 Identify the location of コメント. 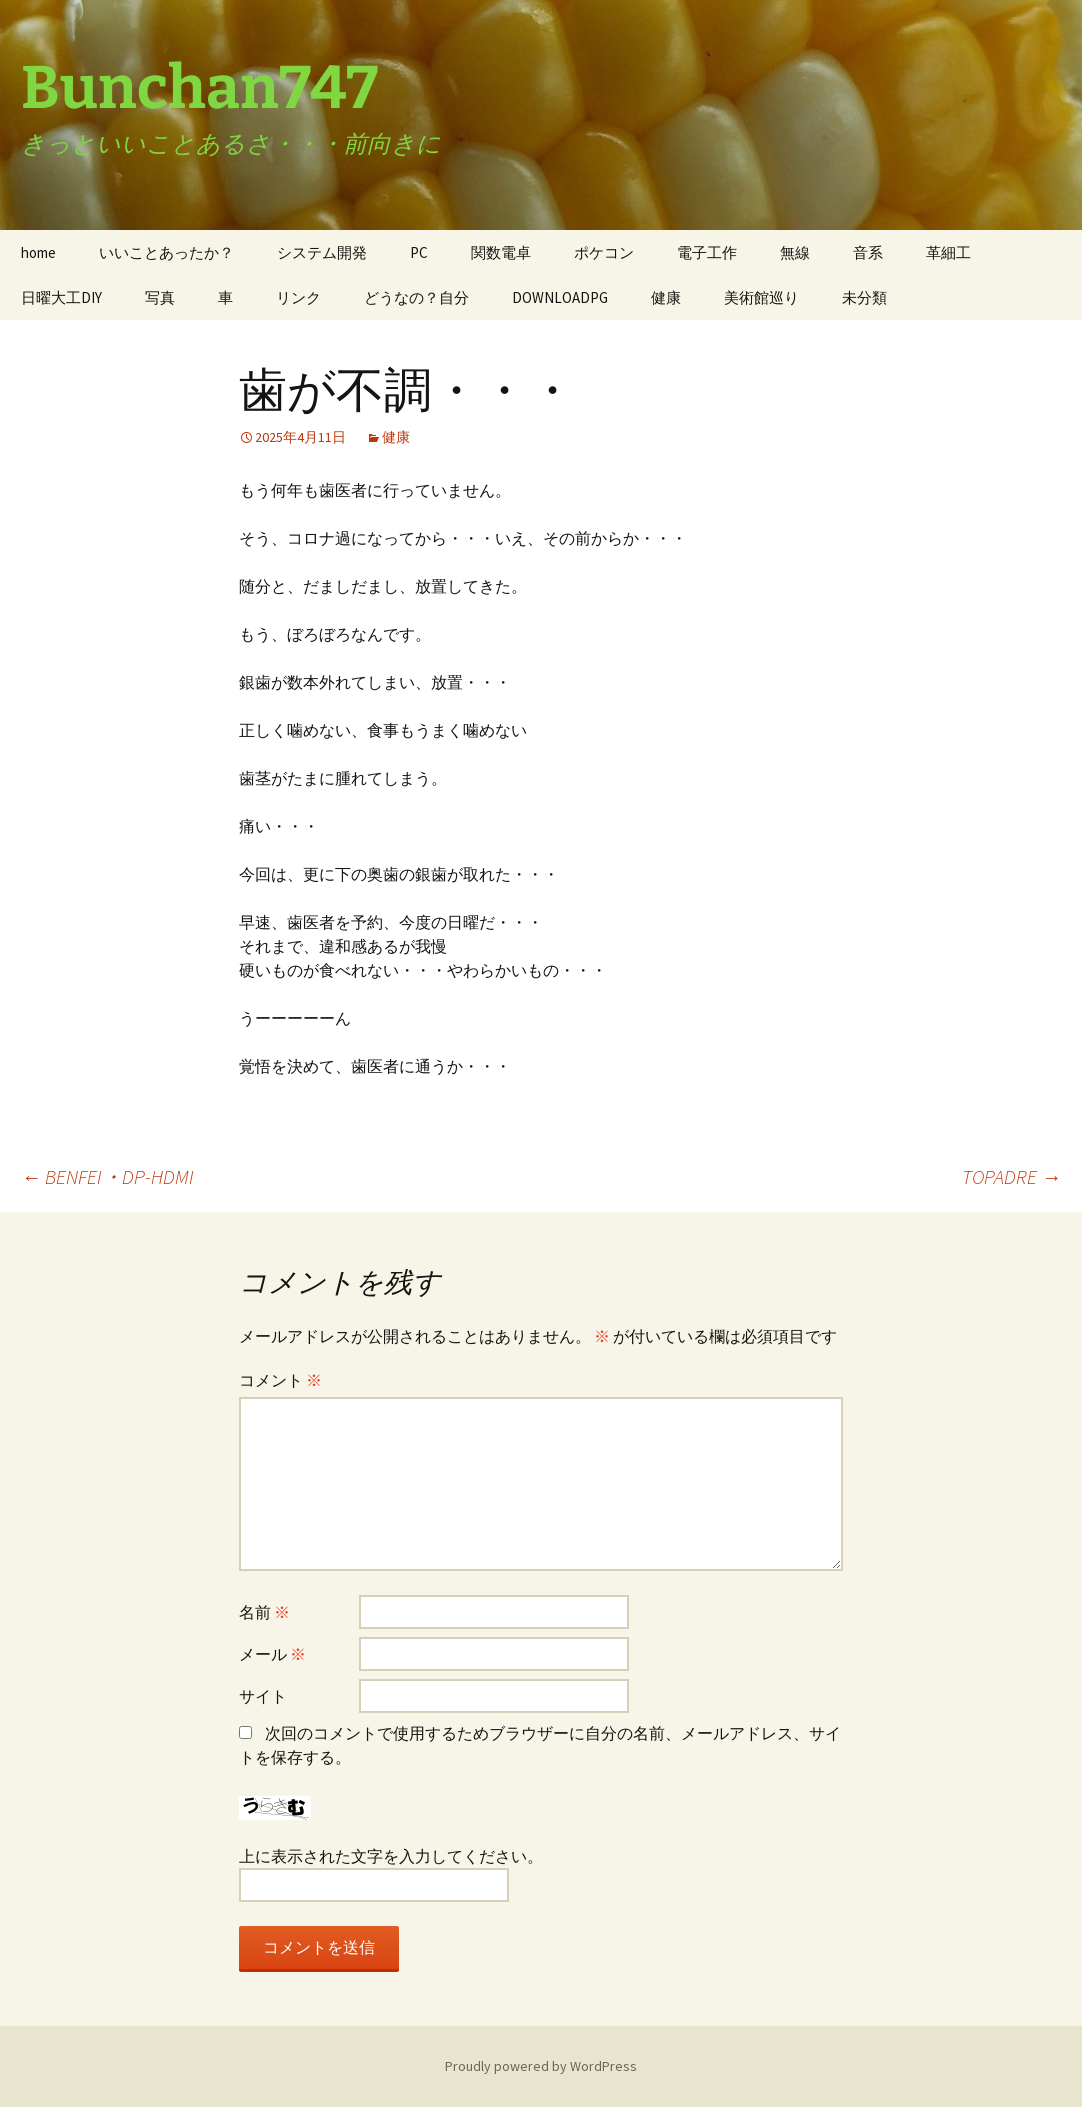
(280, 1380).